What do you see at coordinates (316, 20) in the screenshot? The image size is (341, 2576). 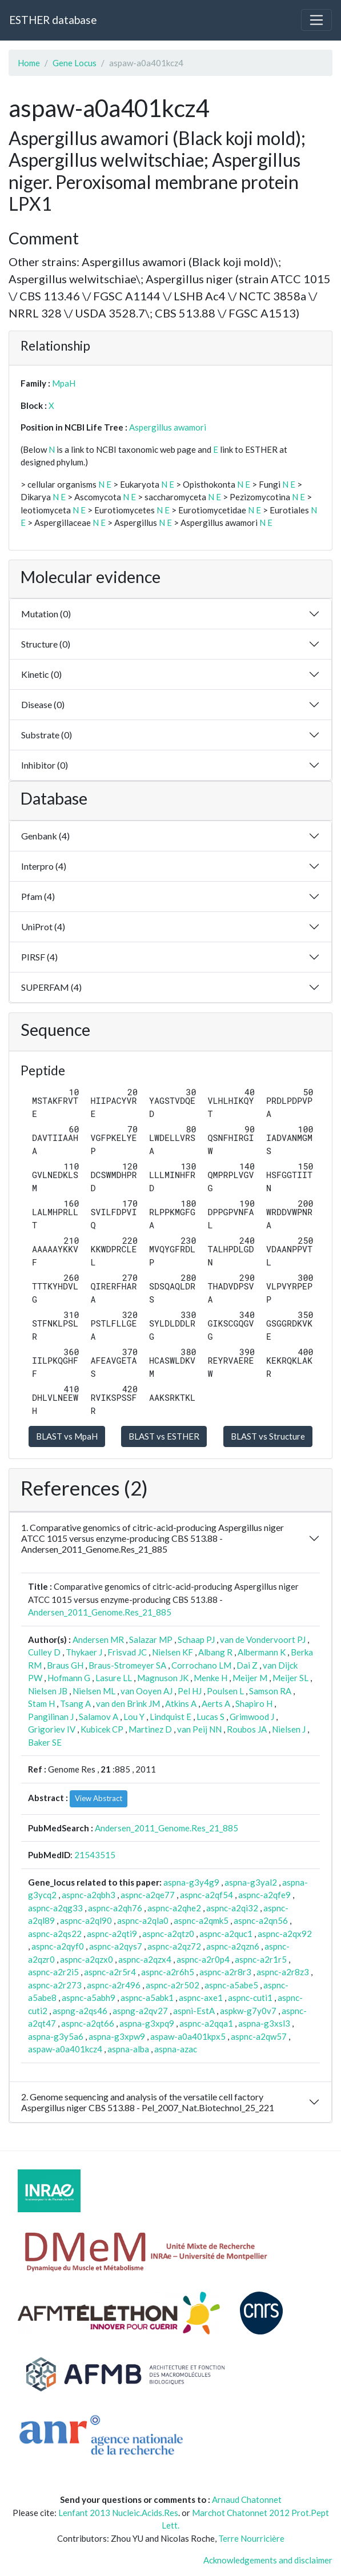 I see `[Toggle navigation]` at bounding box center [316, 20].